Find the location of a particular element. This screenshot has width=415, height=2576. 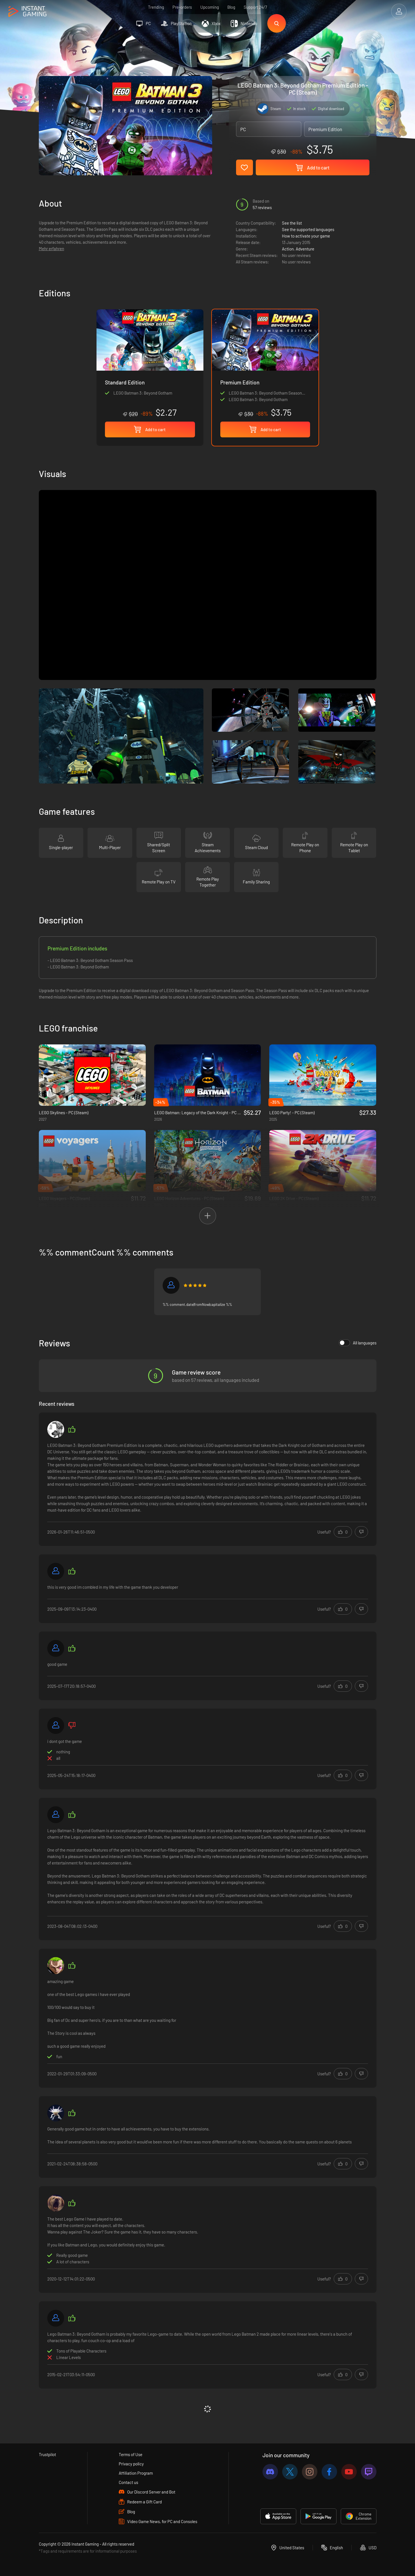

All languages is located at coordinates (357, 1342).